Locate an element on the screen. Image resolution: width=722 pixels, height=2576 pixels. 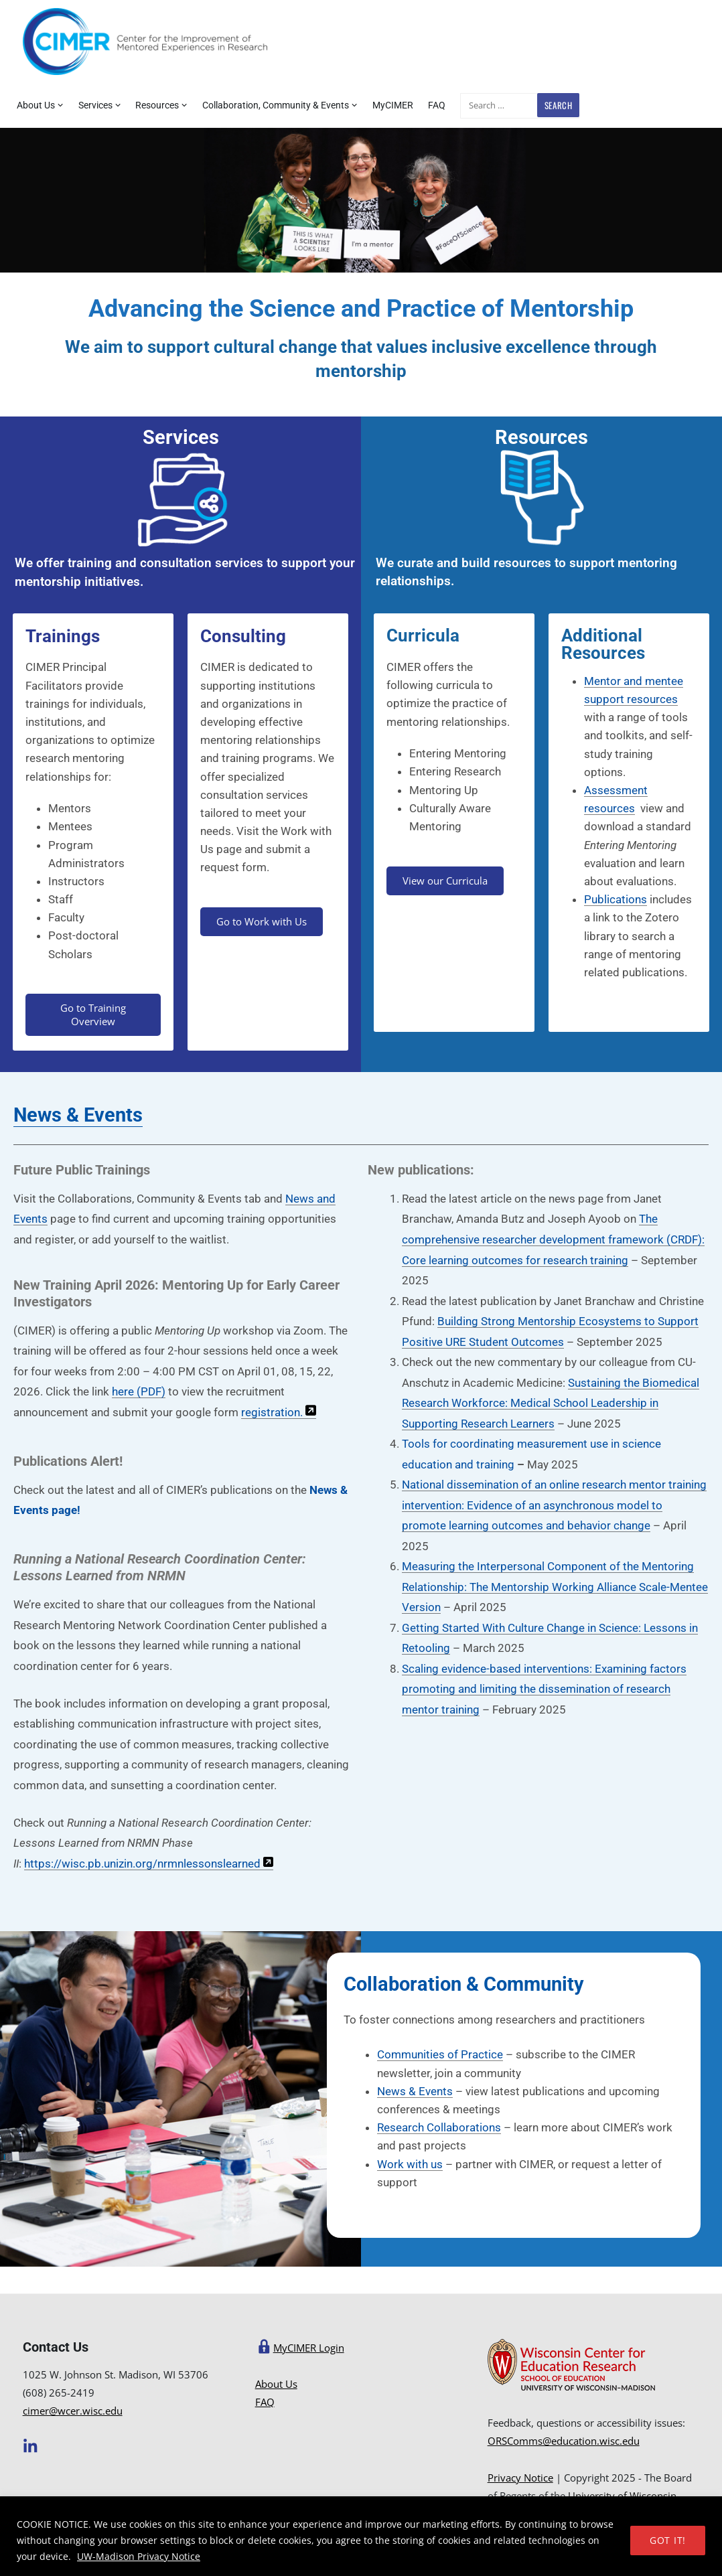
registration. is located at coordinates (278, 1412).